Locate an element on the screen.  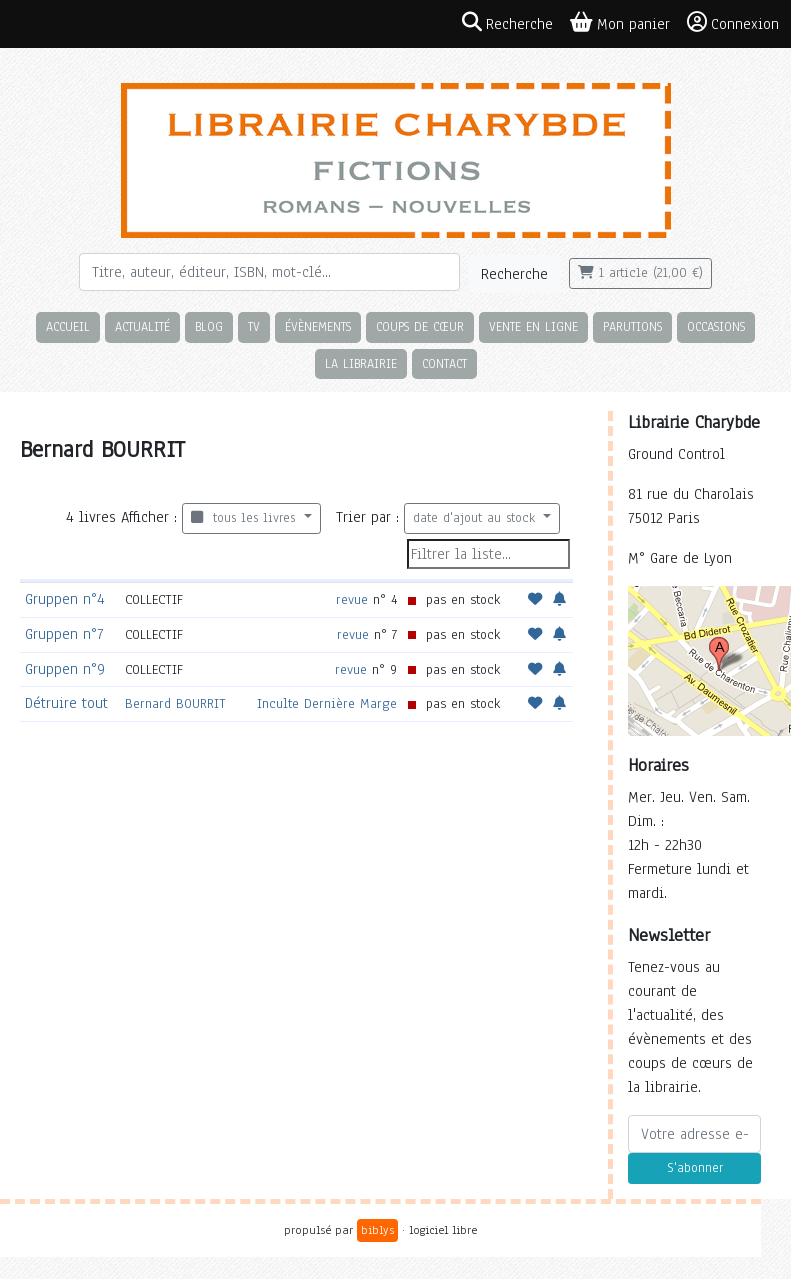
Évènements is located at coordinates (318, 326).